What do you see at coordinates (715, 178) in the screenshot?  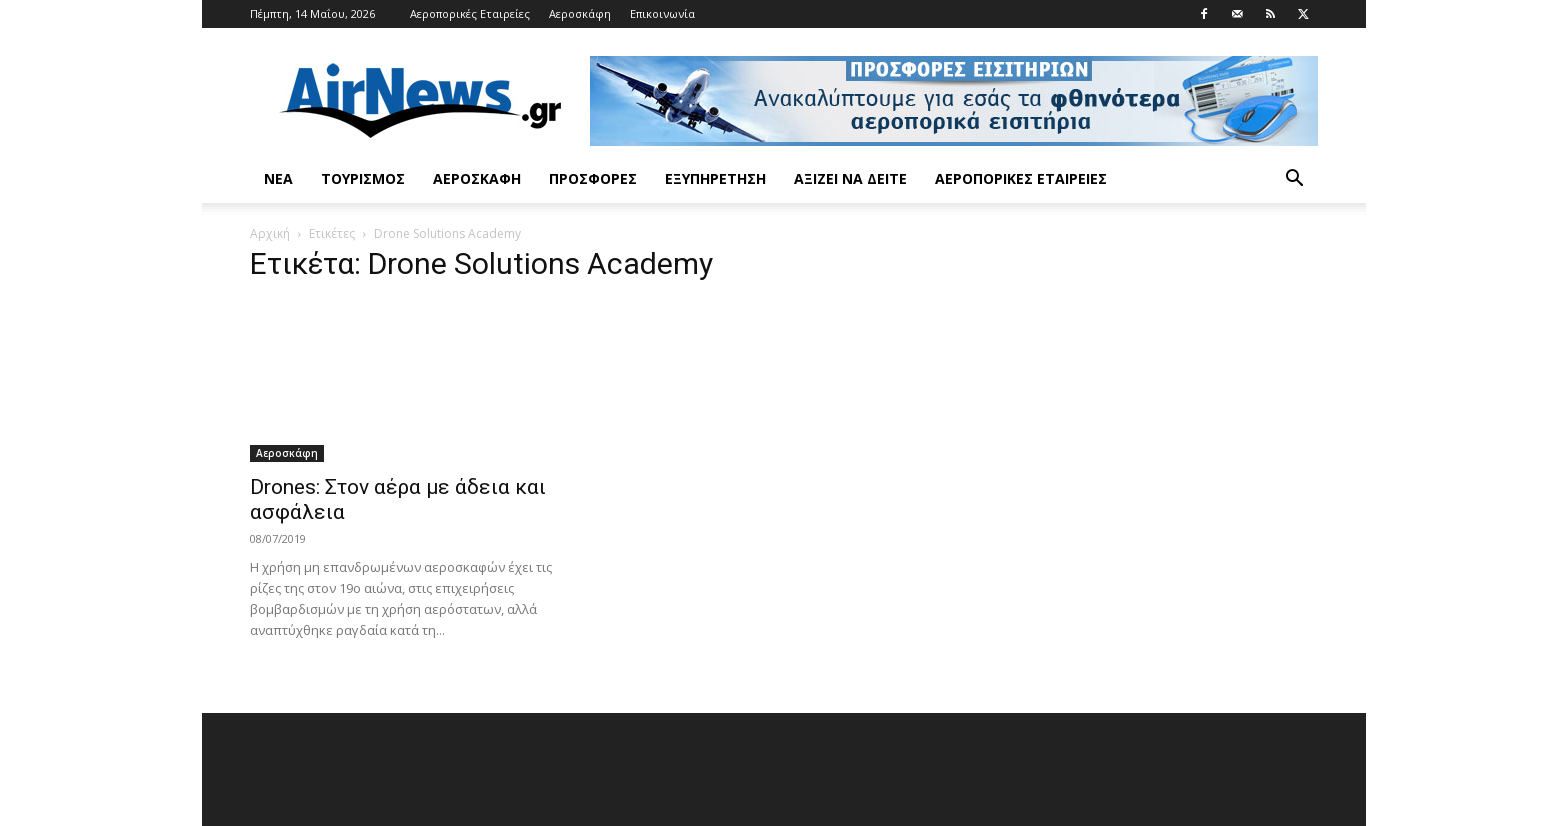 I see `Εξυπηρέτηση` at bounding box center [715, 178].